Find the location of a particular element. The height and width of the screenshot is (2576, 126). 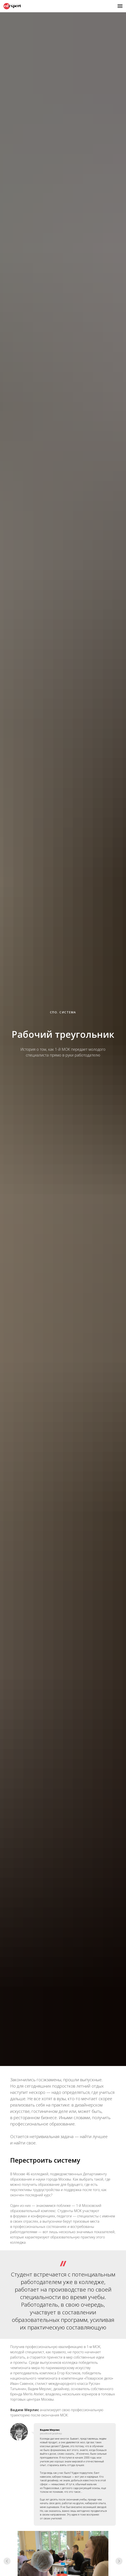

[Предыдущий слайд] is located at coordinates (7, 2561).